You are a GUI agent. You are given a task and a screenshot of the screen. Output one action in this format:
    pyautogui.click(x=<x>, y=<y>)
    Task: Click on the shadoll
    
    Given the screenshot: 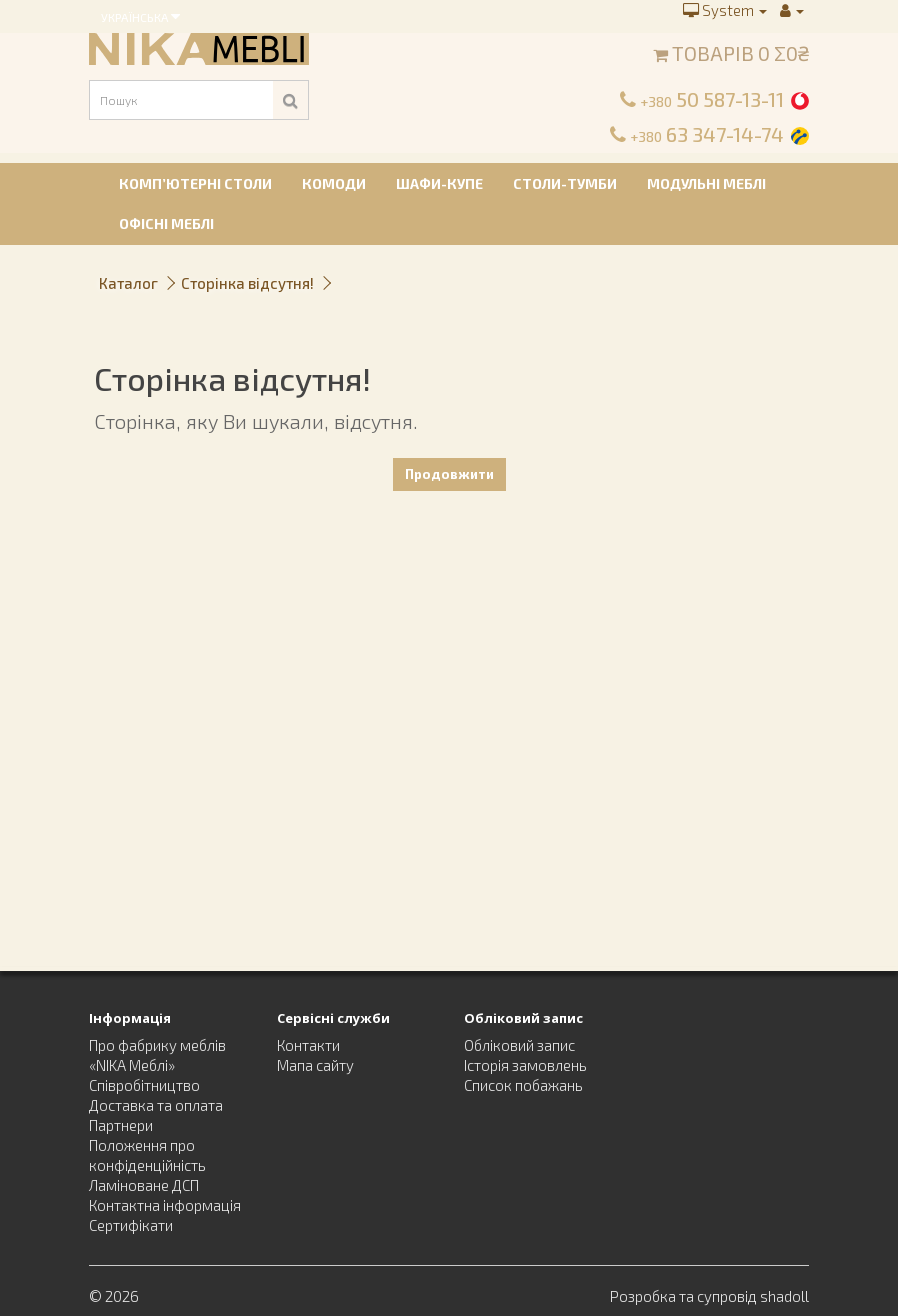 What is the action you would take?
    pyautogui.click(x=784, y=1296)
    